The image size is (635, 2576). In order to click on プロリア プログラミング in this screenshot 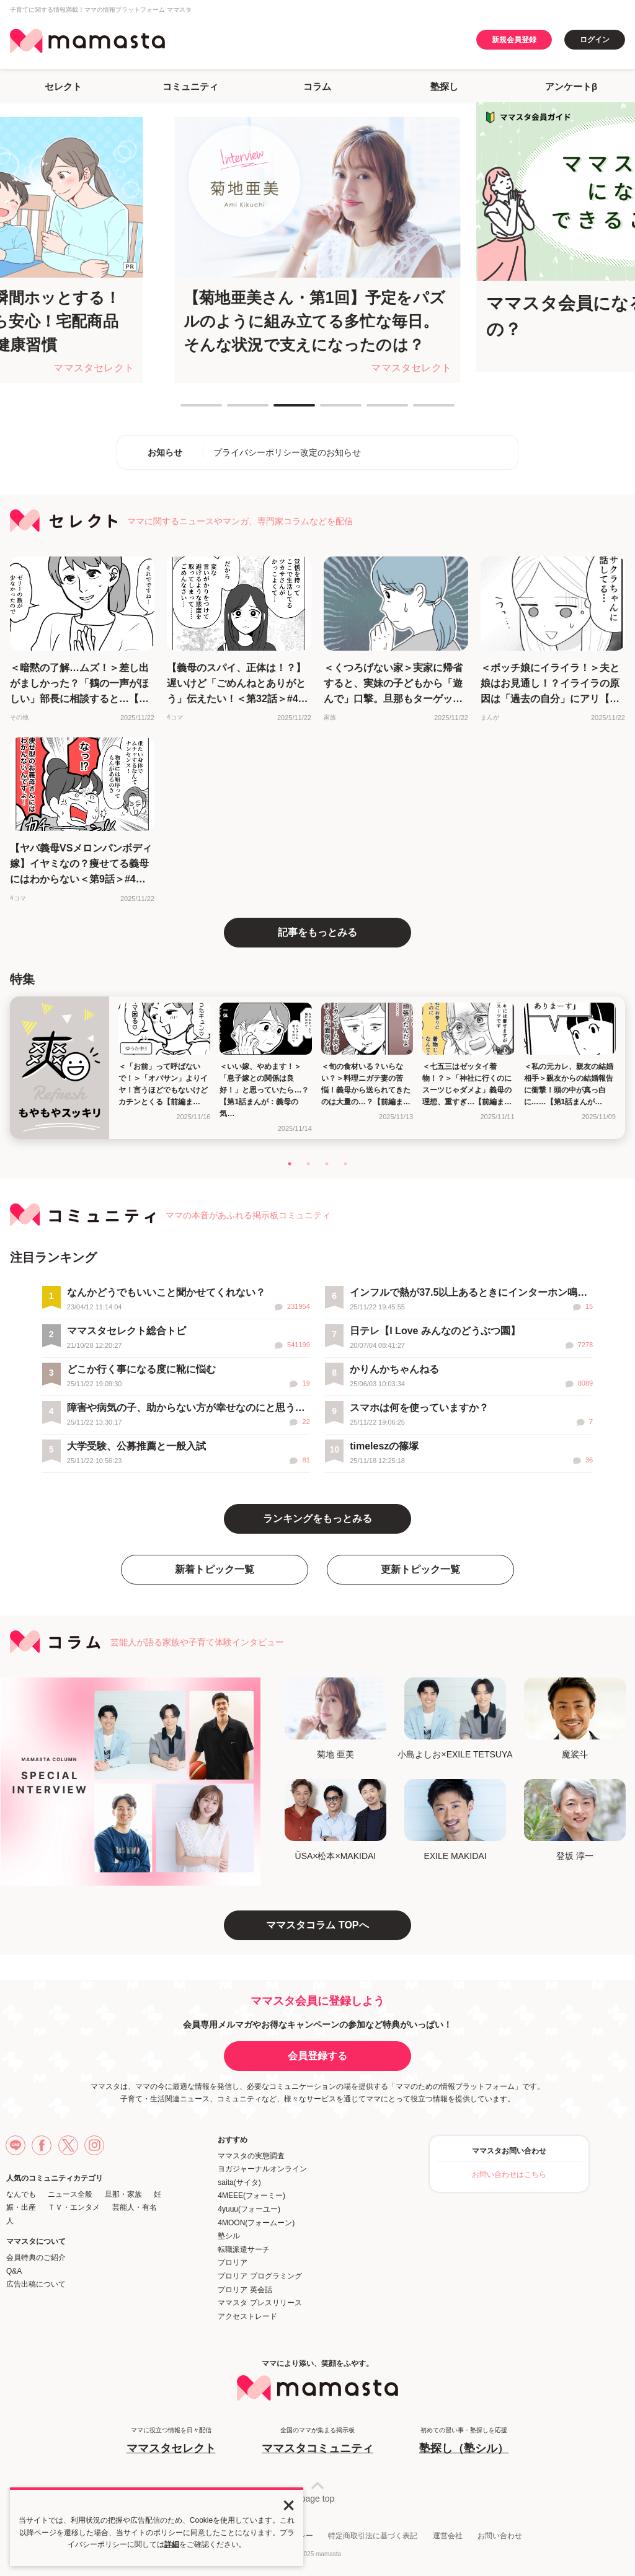, I will do `click(259, 2276)`.